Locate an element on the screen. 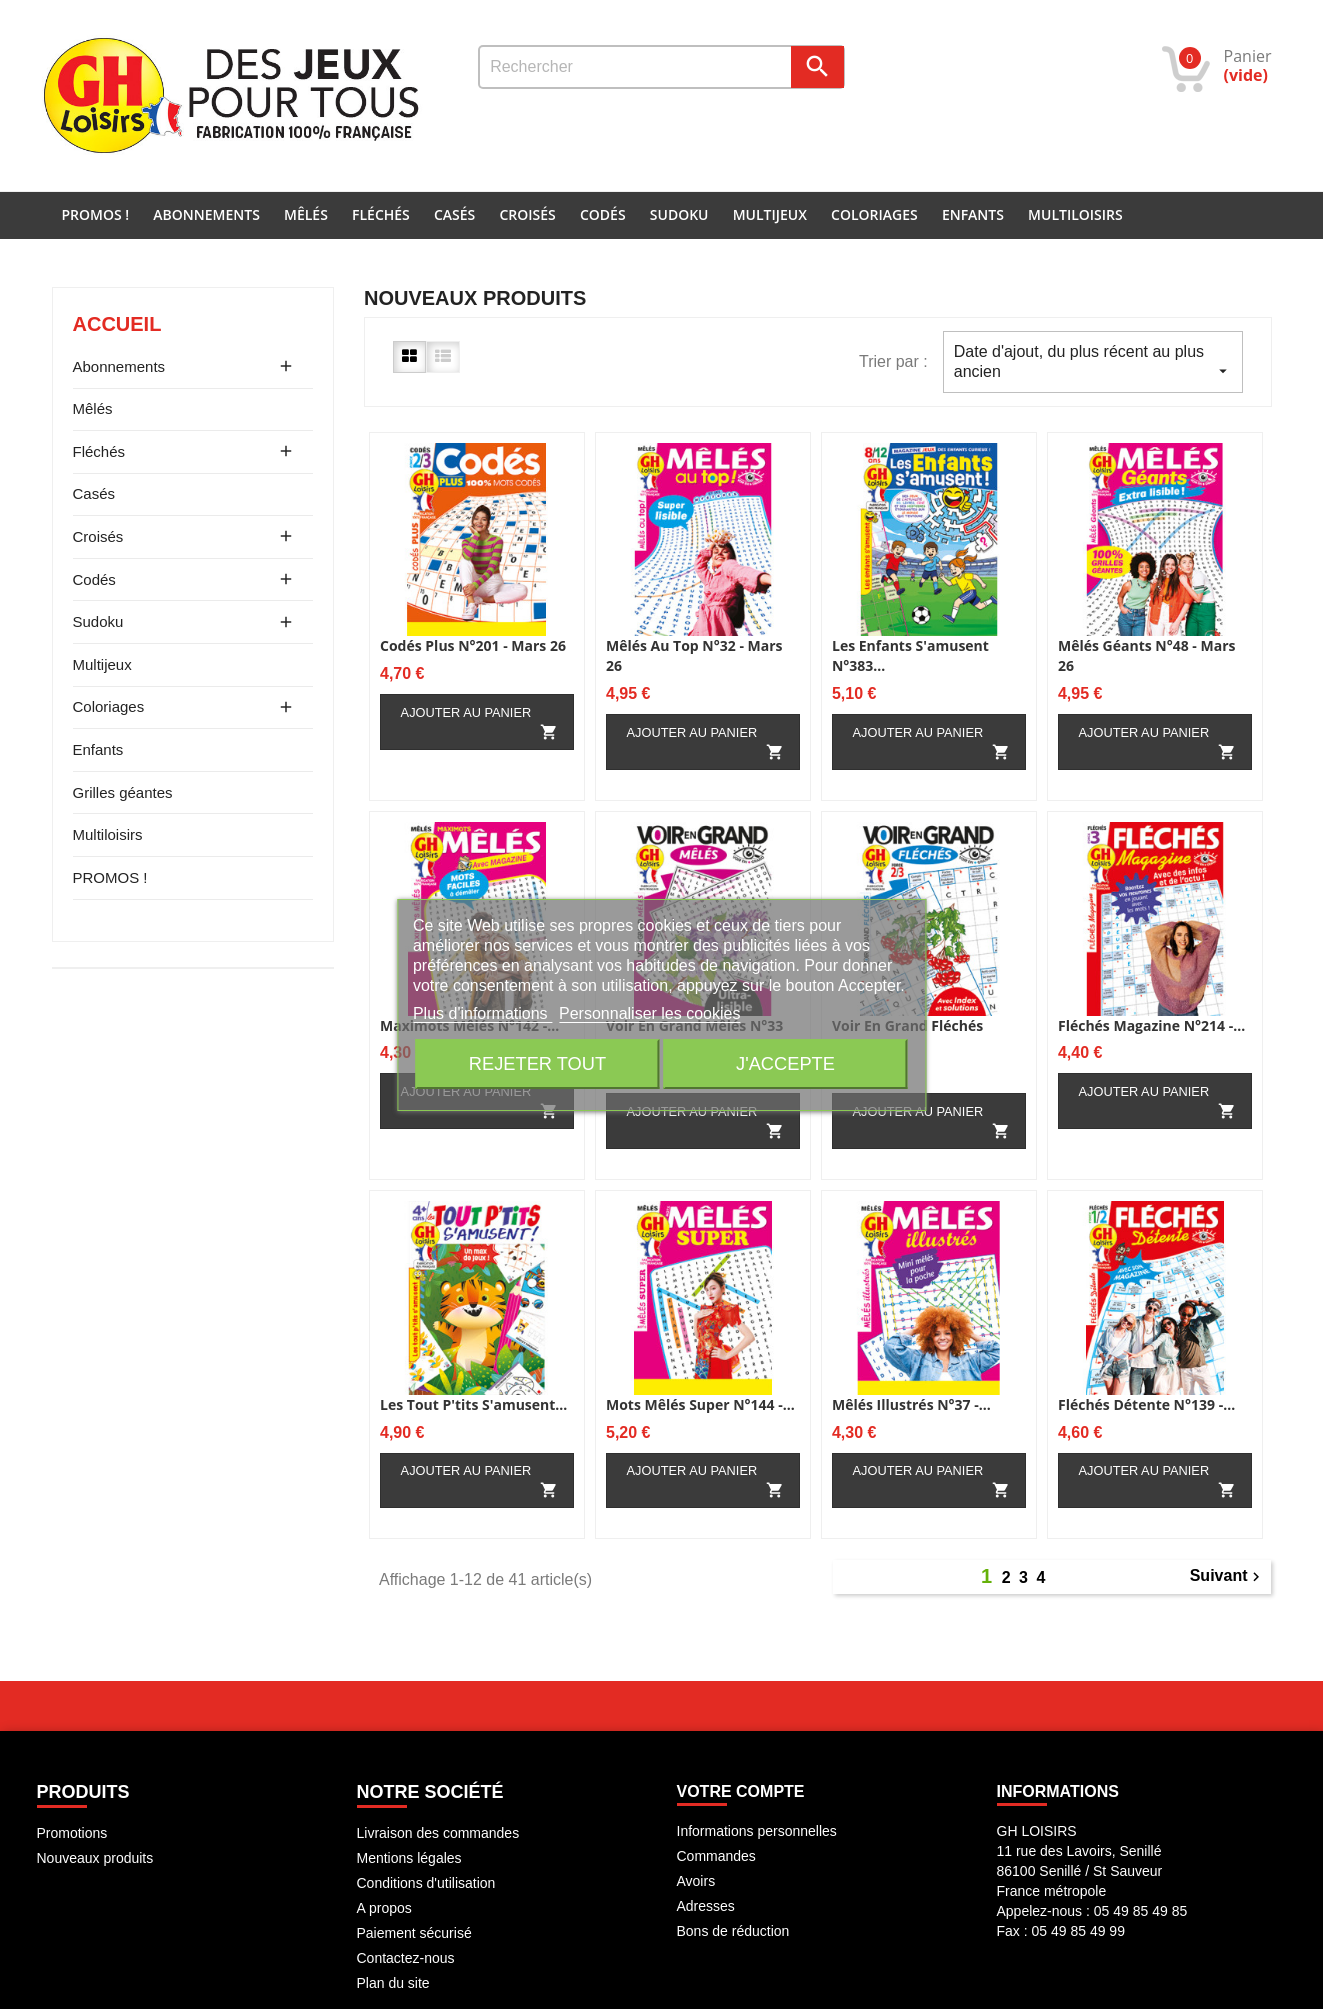  Plan du site is located at coordinates (393, 1983).